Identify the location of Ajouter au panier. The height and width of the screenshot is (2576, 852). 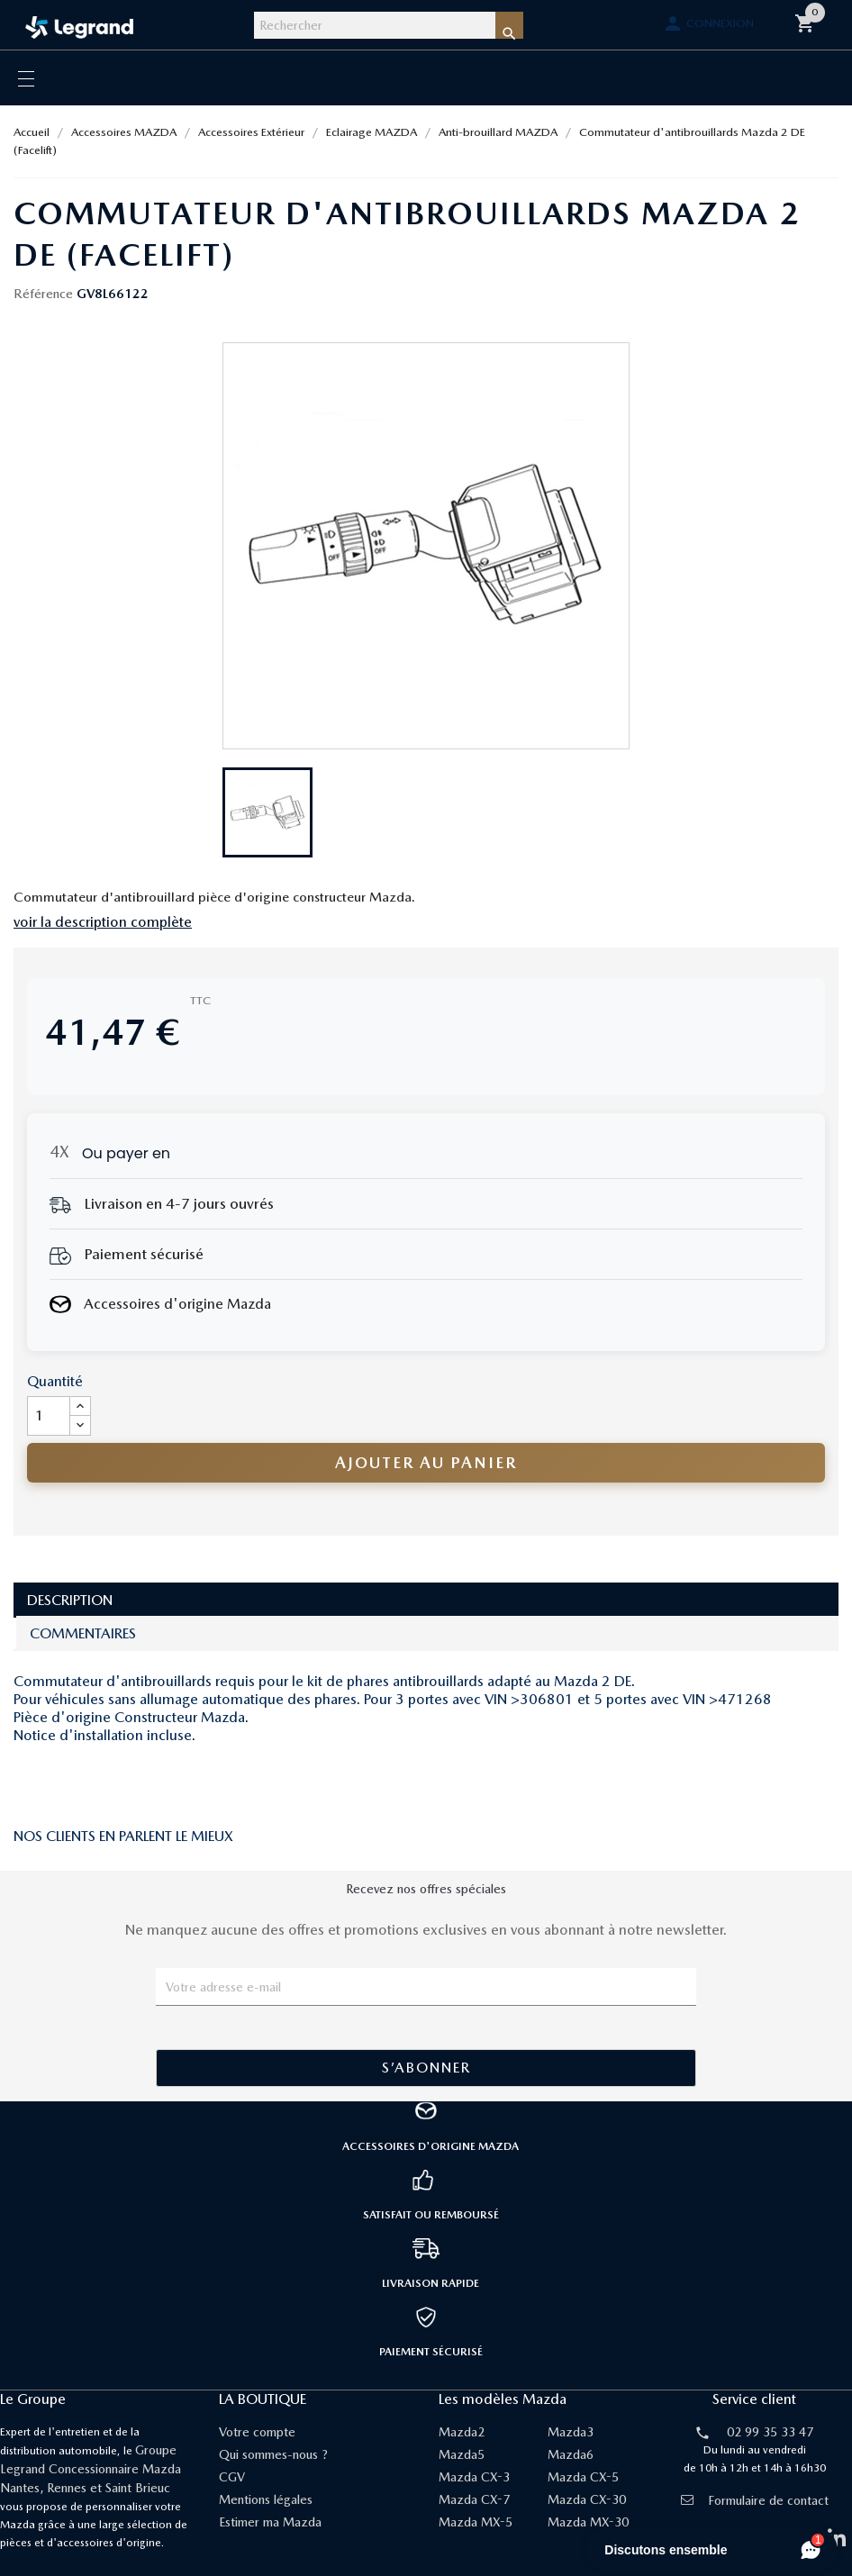
(426, 1462).